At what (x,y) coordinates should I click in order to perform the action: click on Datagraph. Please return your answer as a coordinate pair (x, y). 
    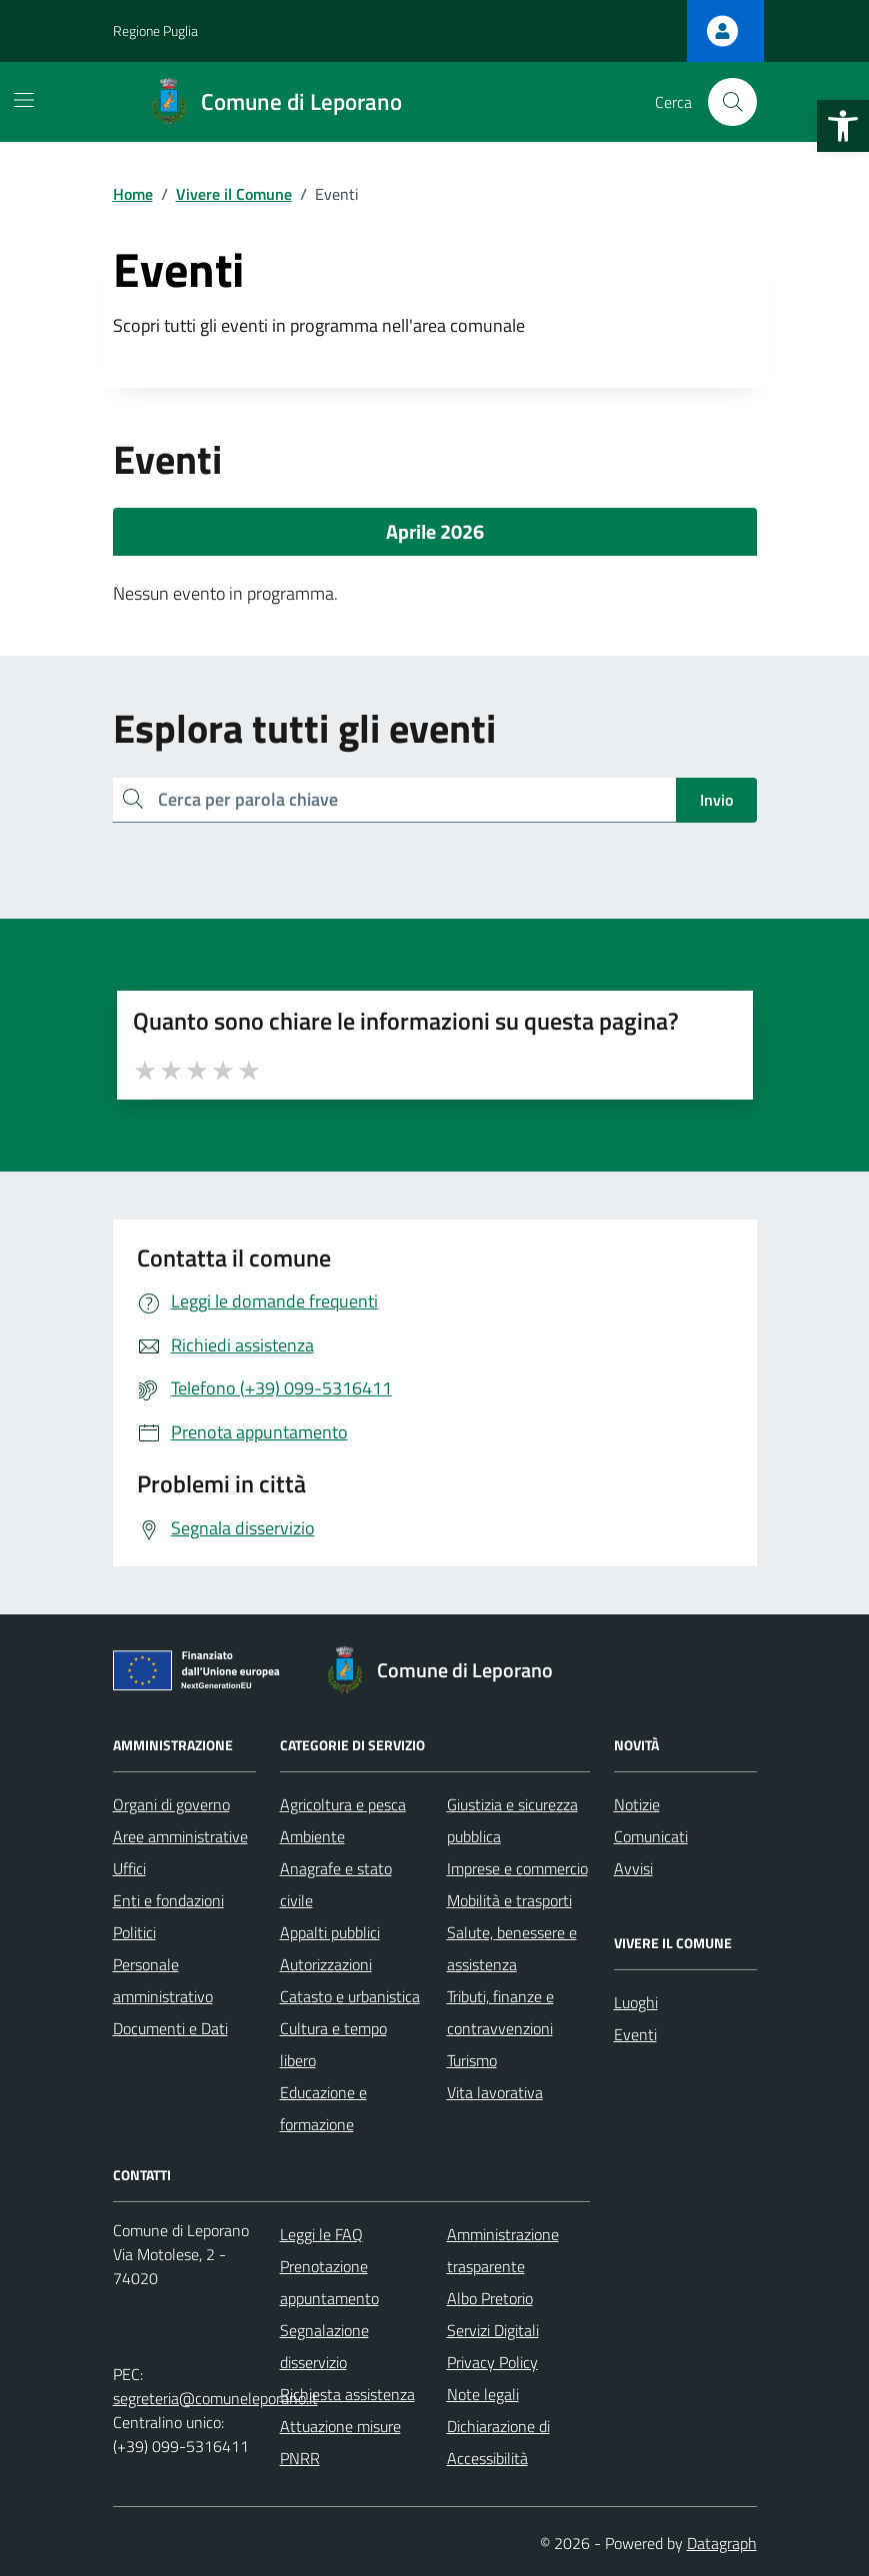
    Looking at the image, I should click on (722, 2543).